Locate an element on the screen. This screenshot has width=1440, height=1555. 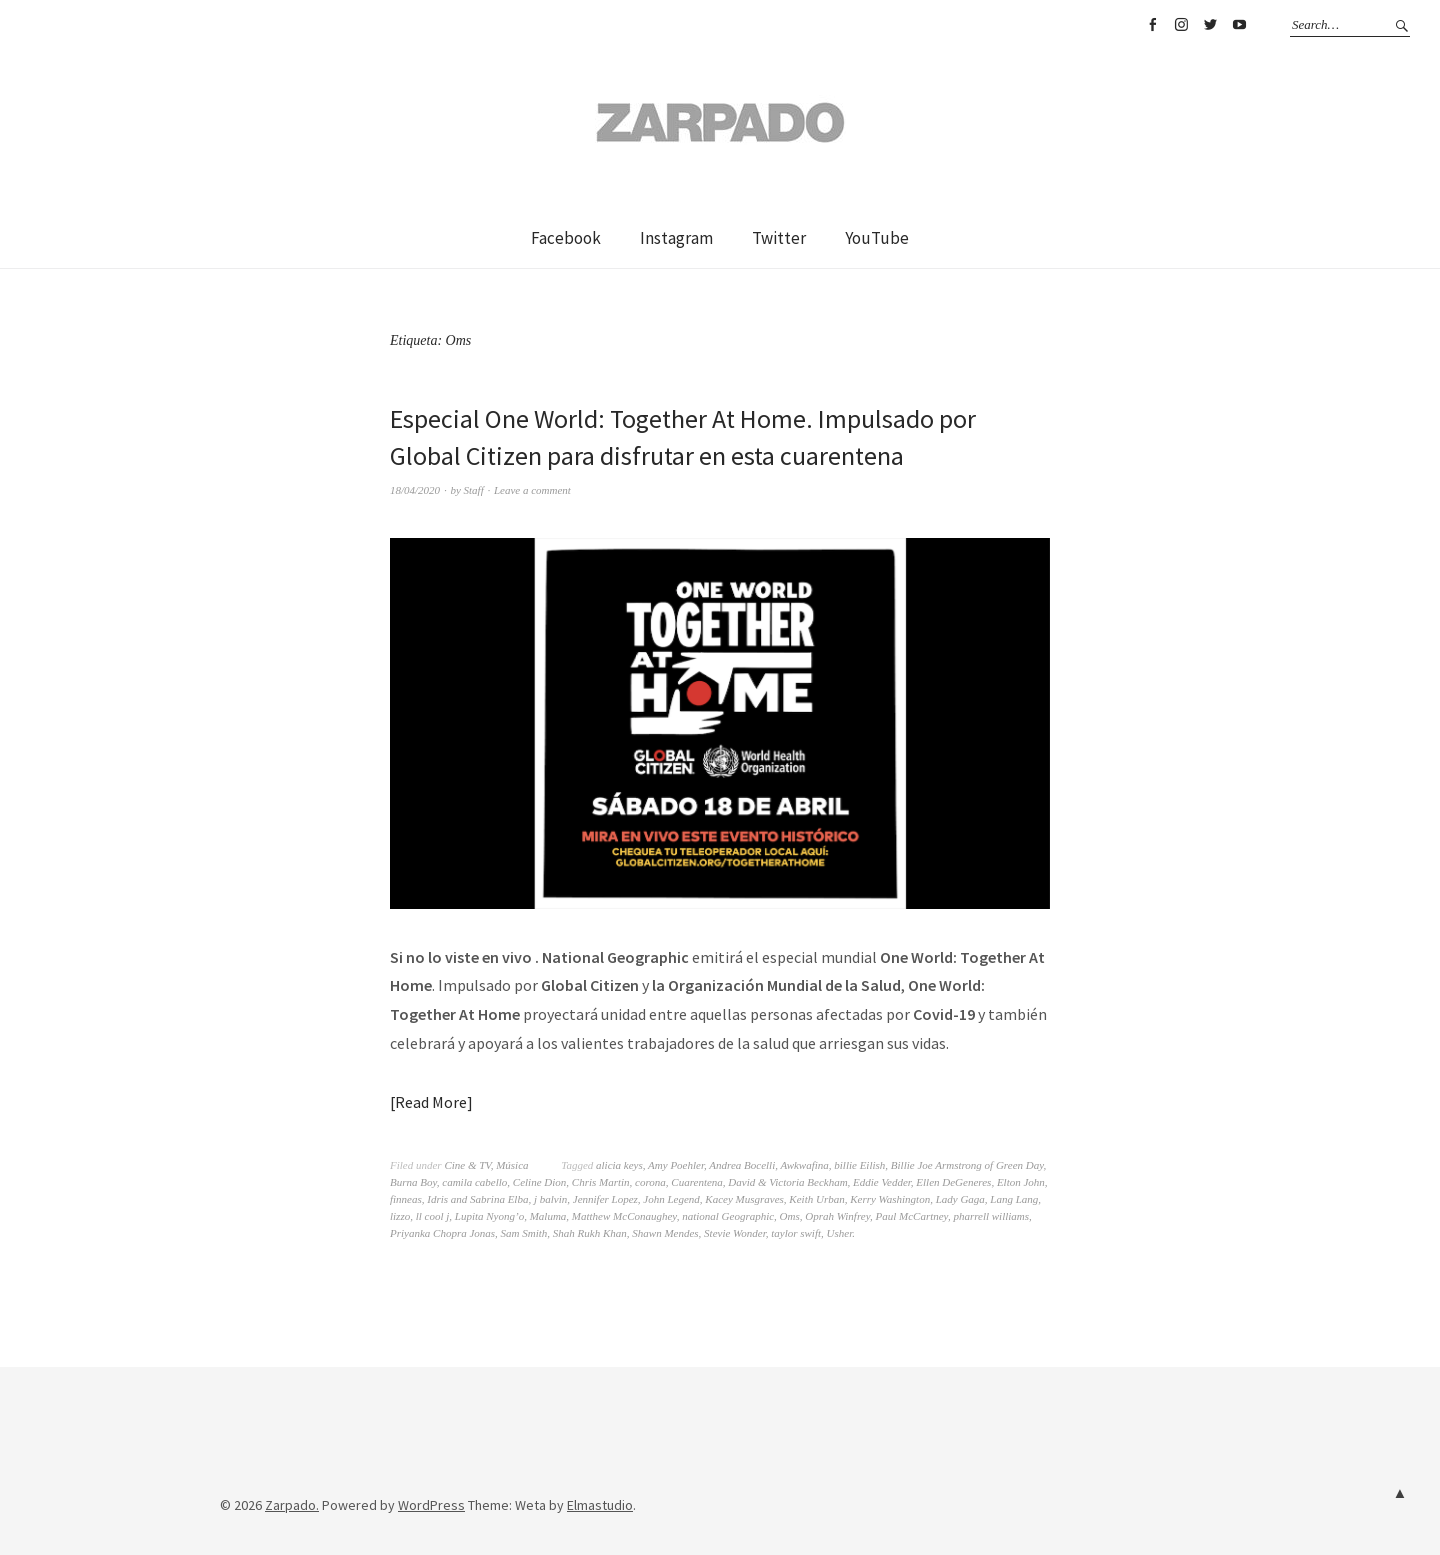
pharrell williams is located at coordinates (991, 1216).